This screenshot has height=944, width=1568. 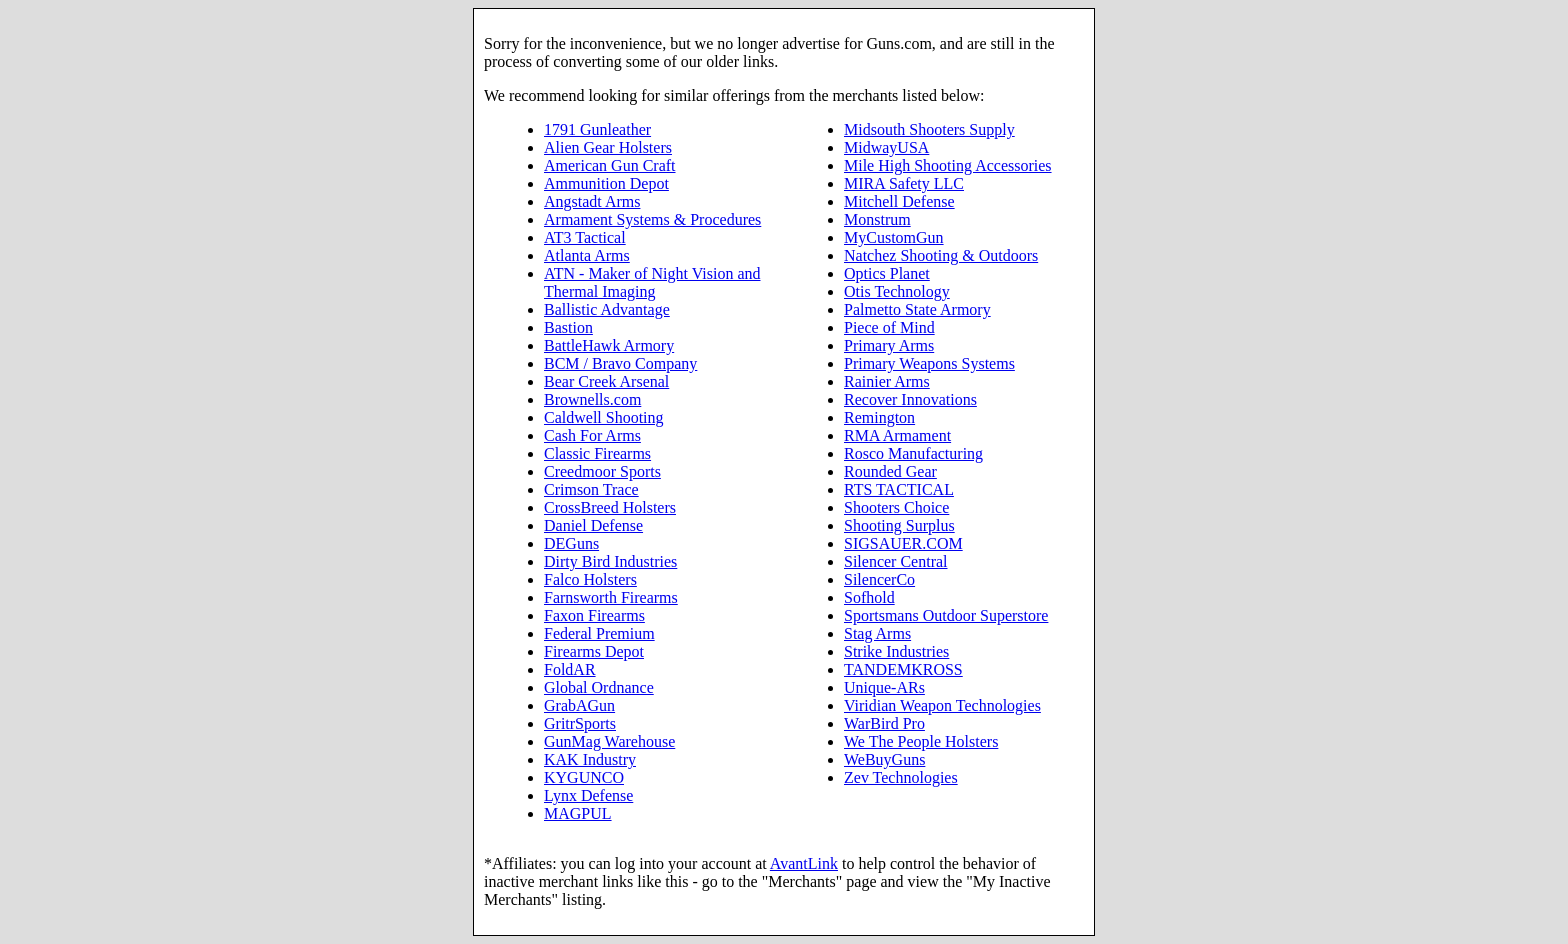 I want to click on Optics Planet, so click(x=887, y=273).